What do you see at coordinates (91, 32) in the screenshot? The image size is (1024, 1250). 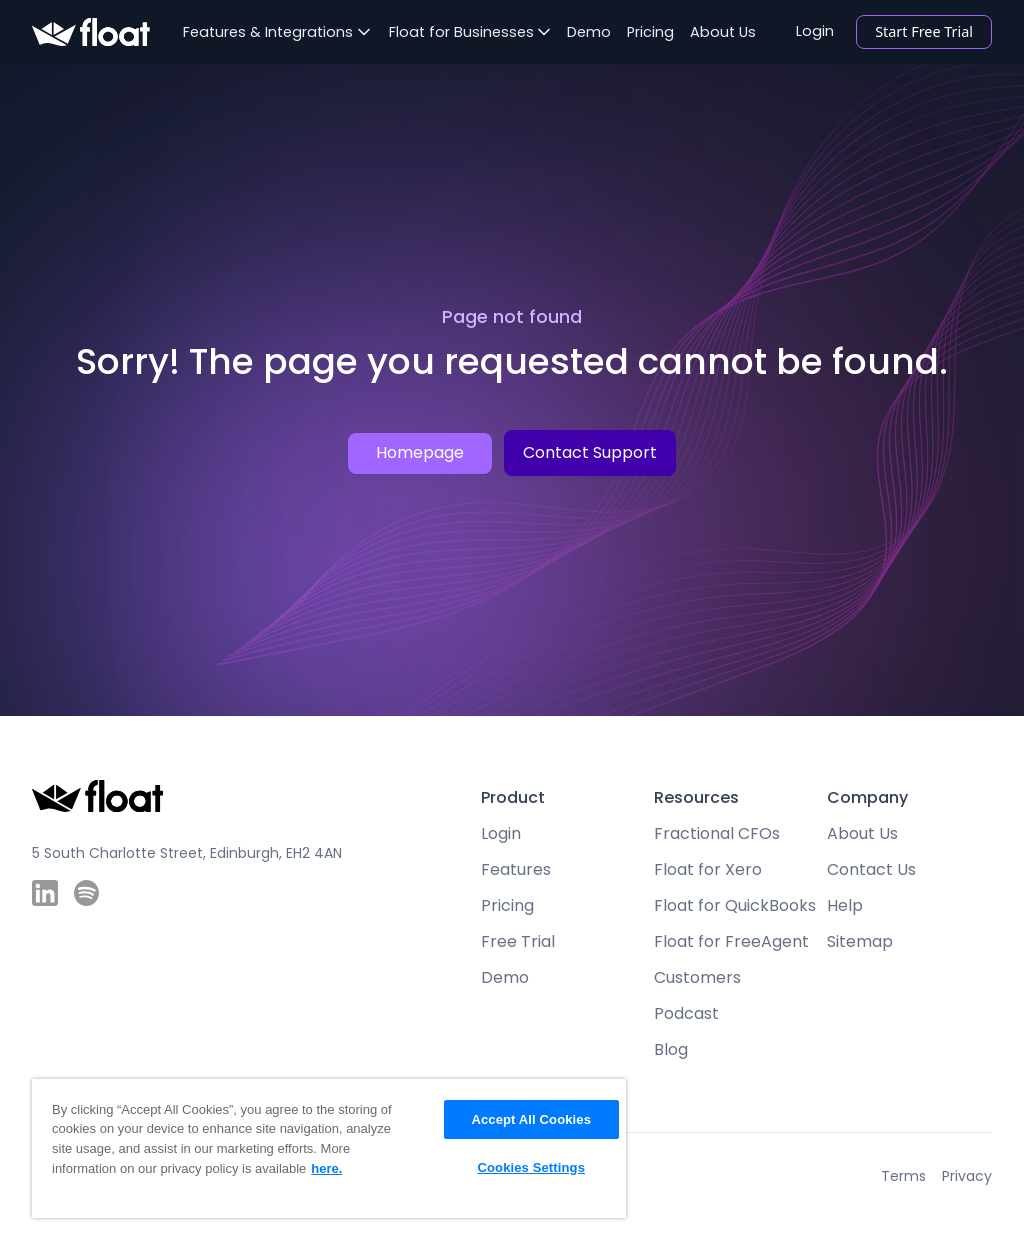 I see `[home]` at bounding box center [91, 32].